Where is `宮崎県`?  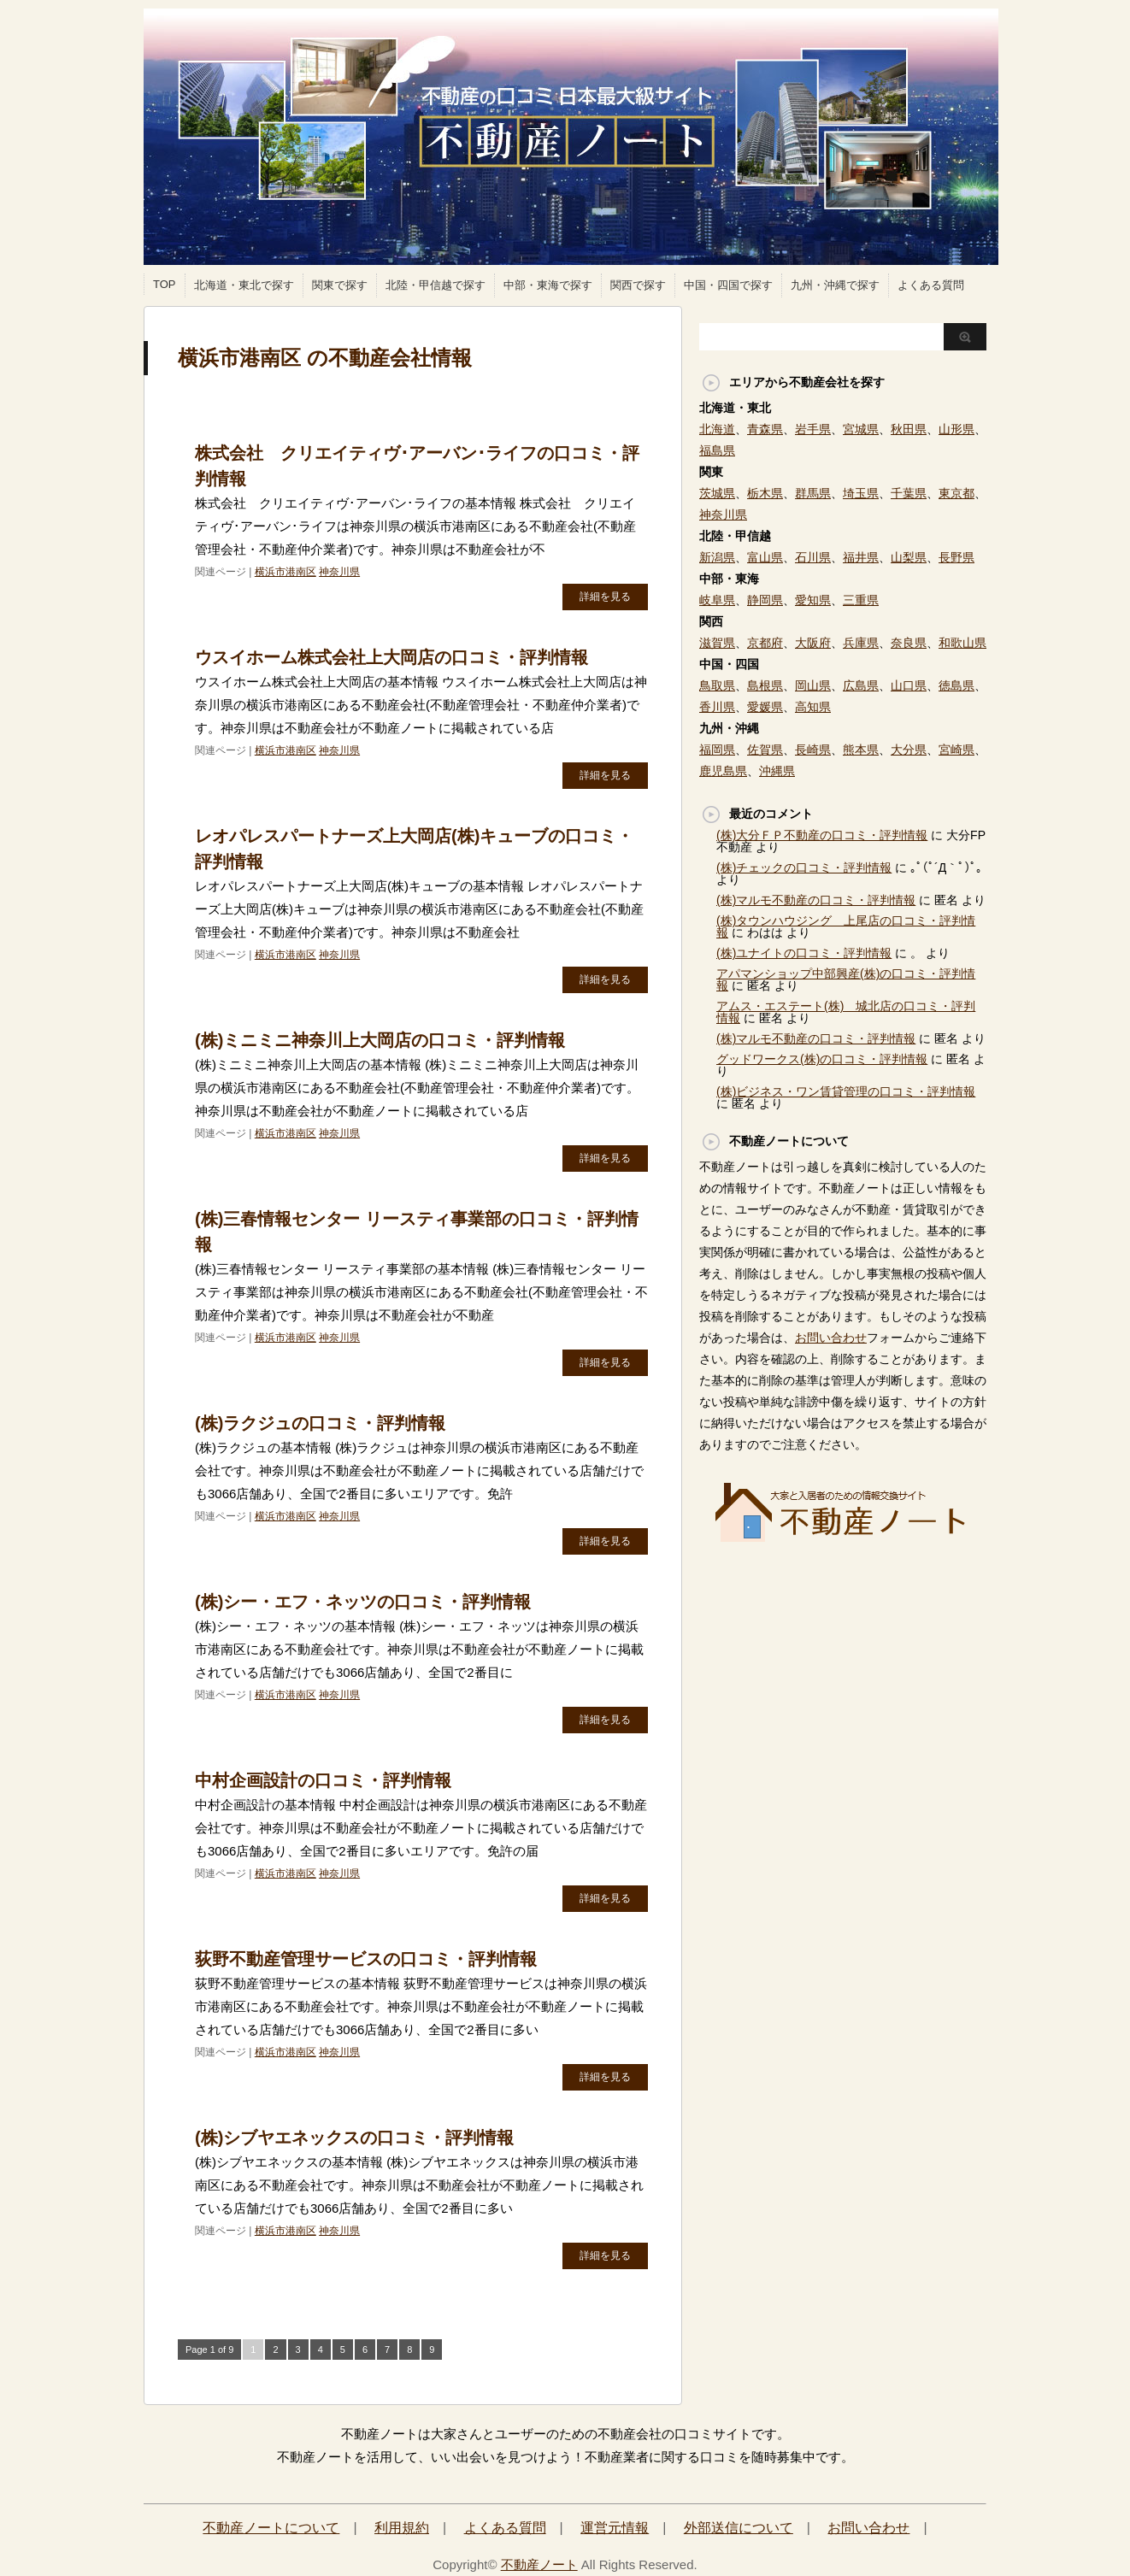 宮崎県 is located at coordinates (956, 749).